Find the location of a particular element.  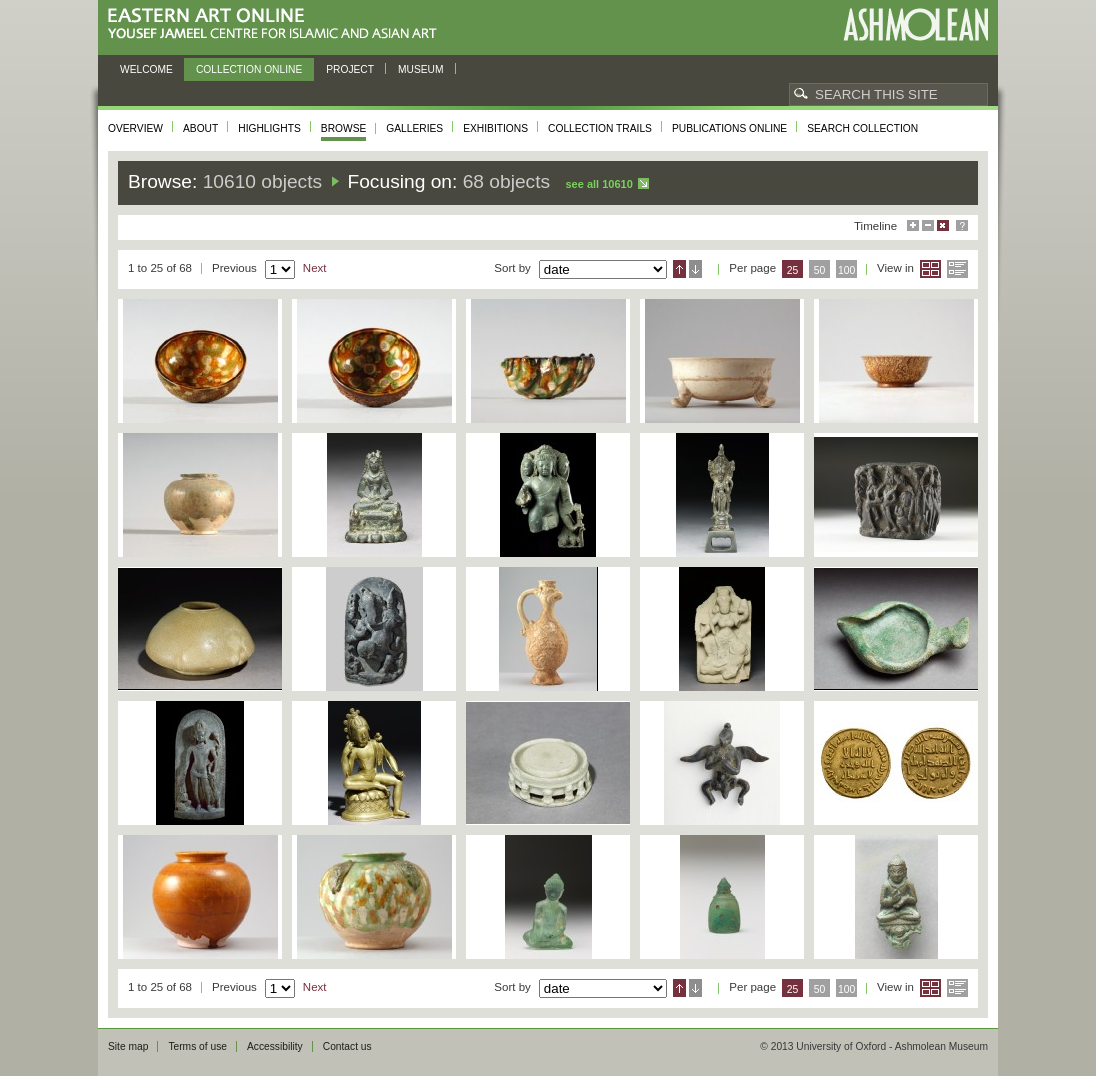

Accessibility is located at coordinates (275, 1046).